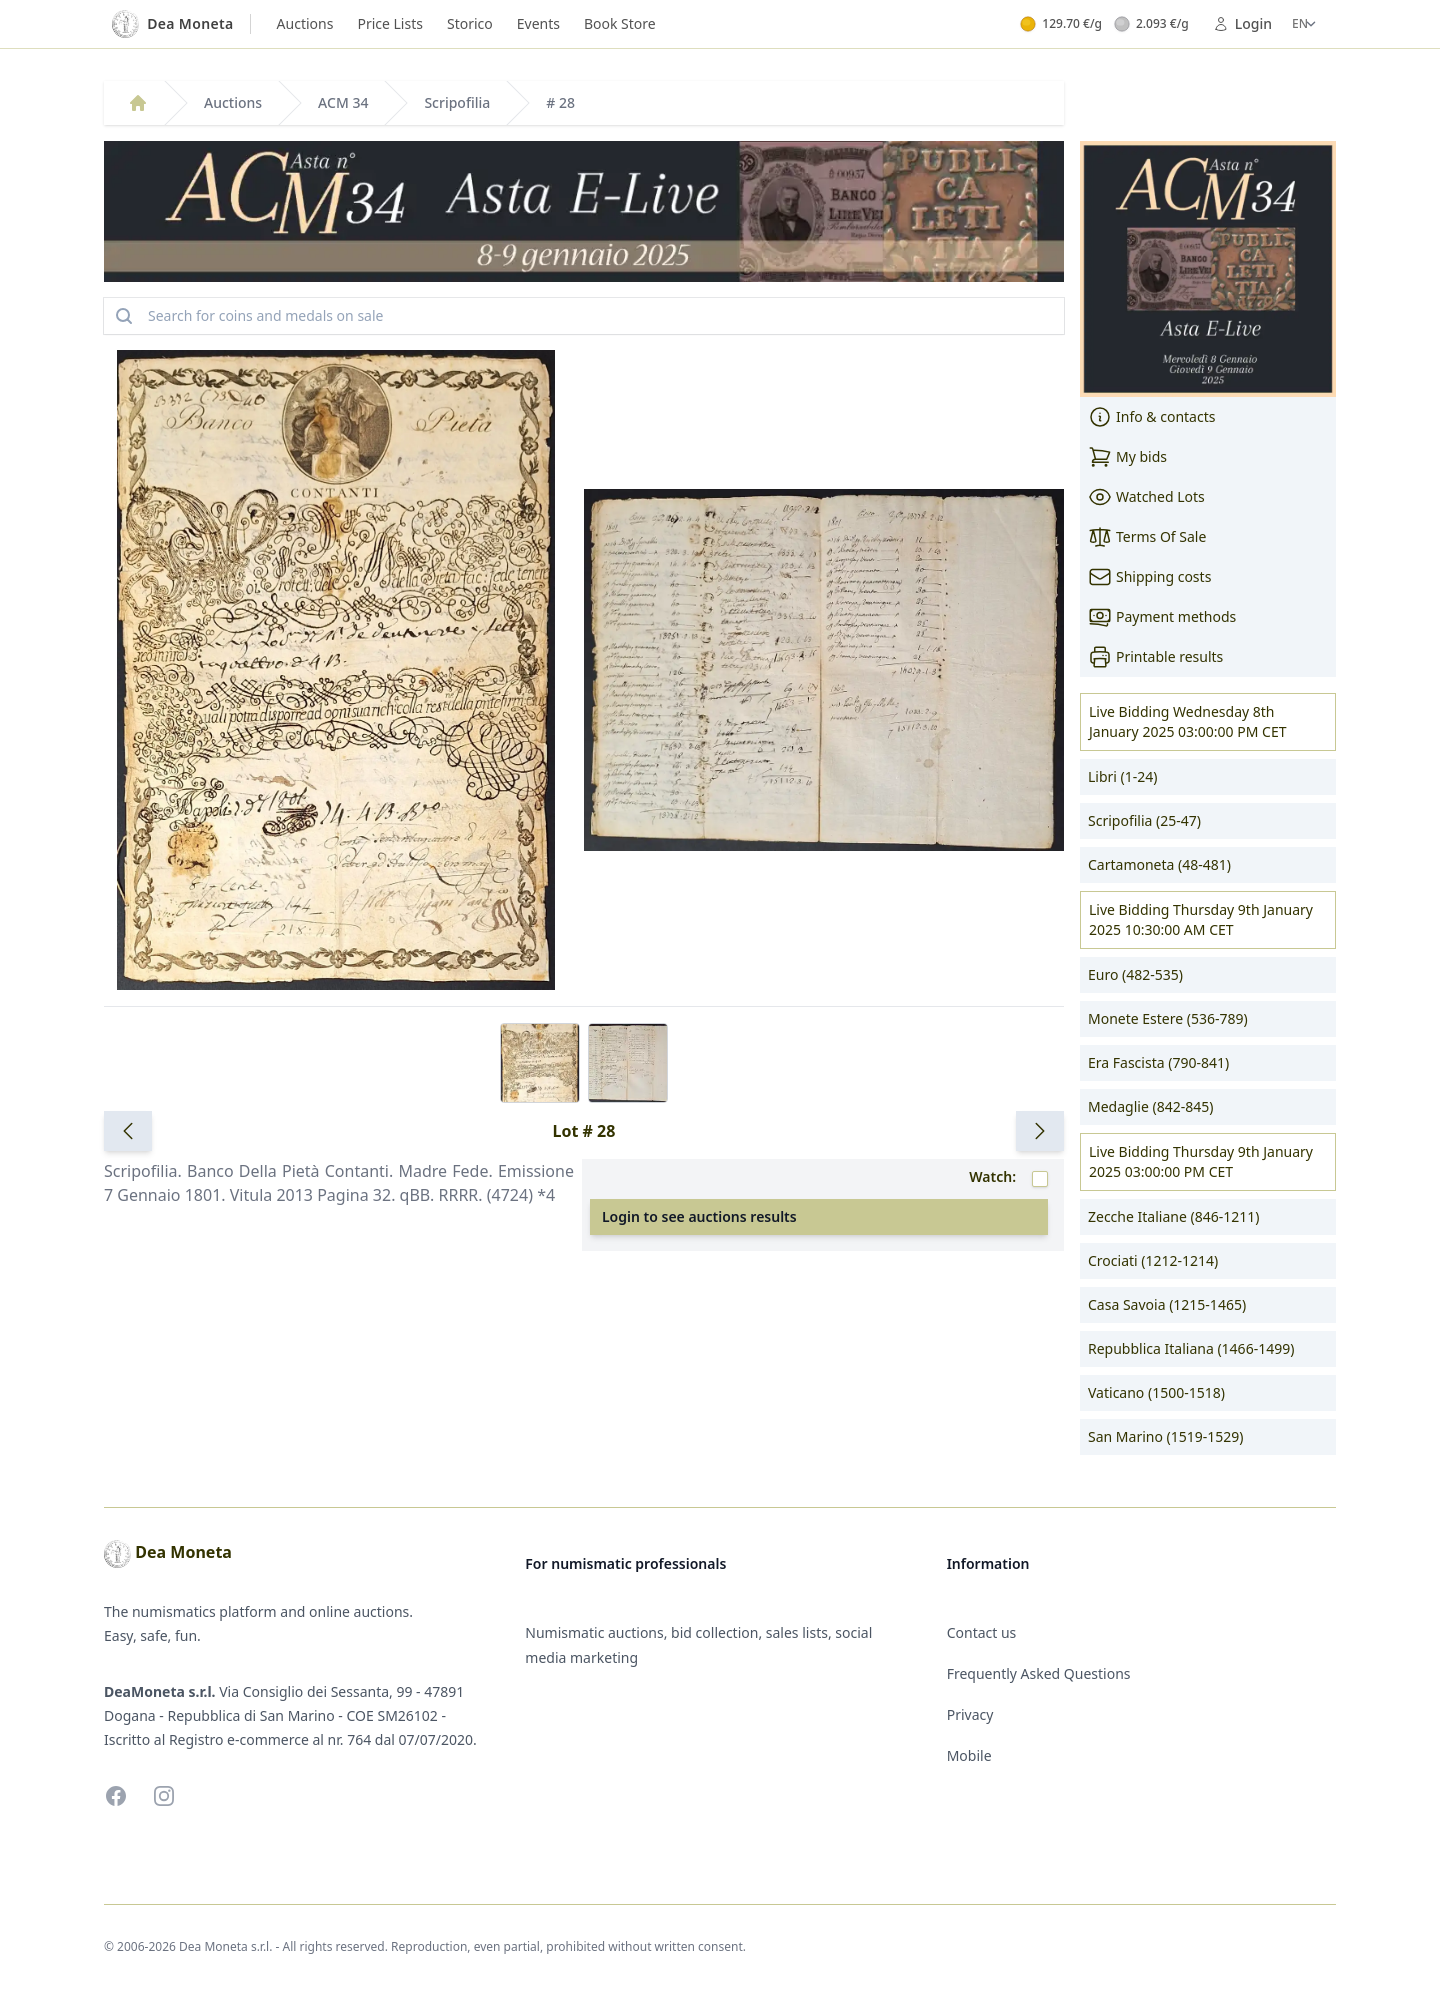 The image size is (1440, 1989). Describe the element at coordinates (1167, 1304) in the screenshot. I see `Casa Savoia (1215-1465)` at that location.